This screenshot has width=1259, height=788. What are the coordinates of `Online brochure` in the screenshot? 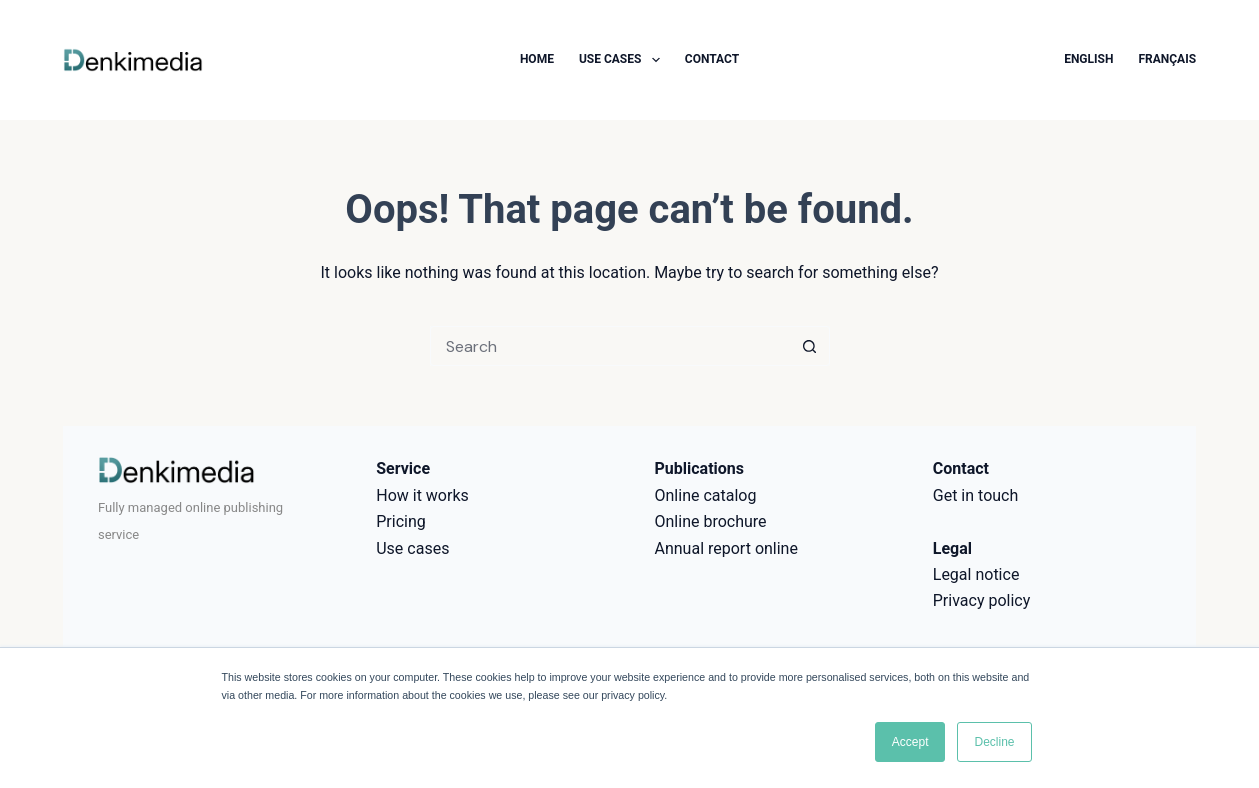 It's located at (711, 521).